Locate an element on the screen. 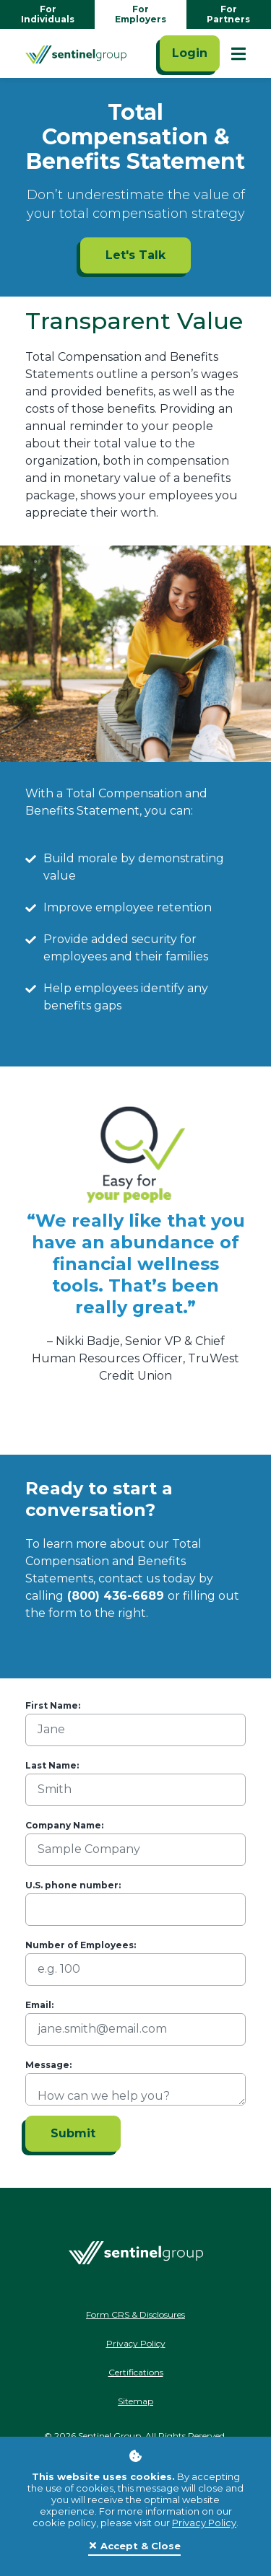 The image size is (271, 2576). [Close] is located at coordinates (134, 2546).